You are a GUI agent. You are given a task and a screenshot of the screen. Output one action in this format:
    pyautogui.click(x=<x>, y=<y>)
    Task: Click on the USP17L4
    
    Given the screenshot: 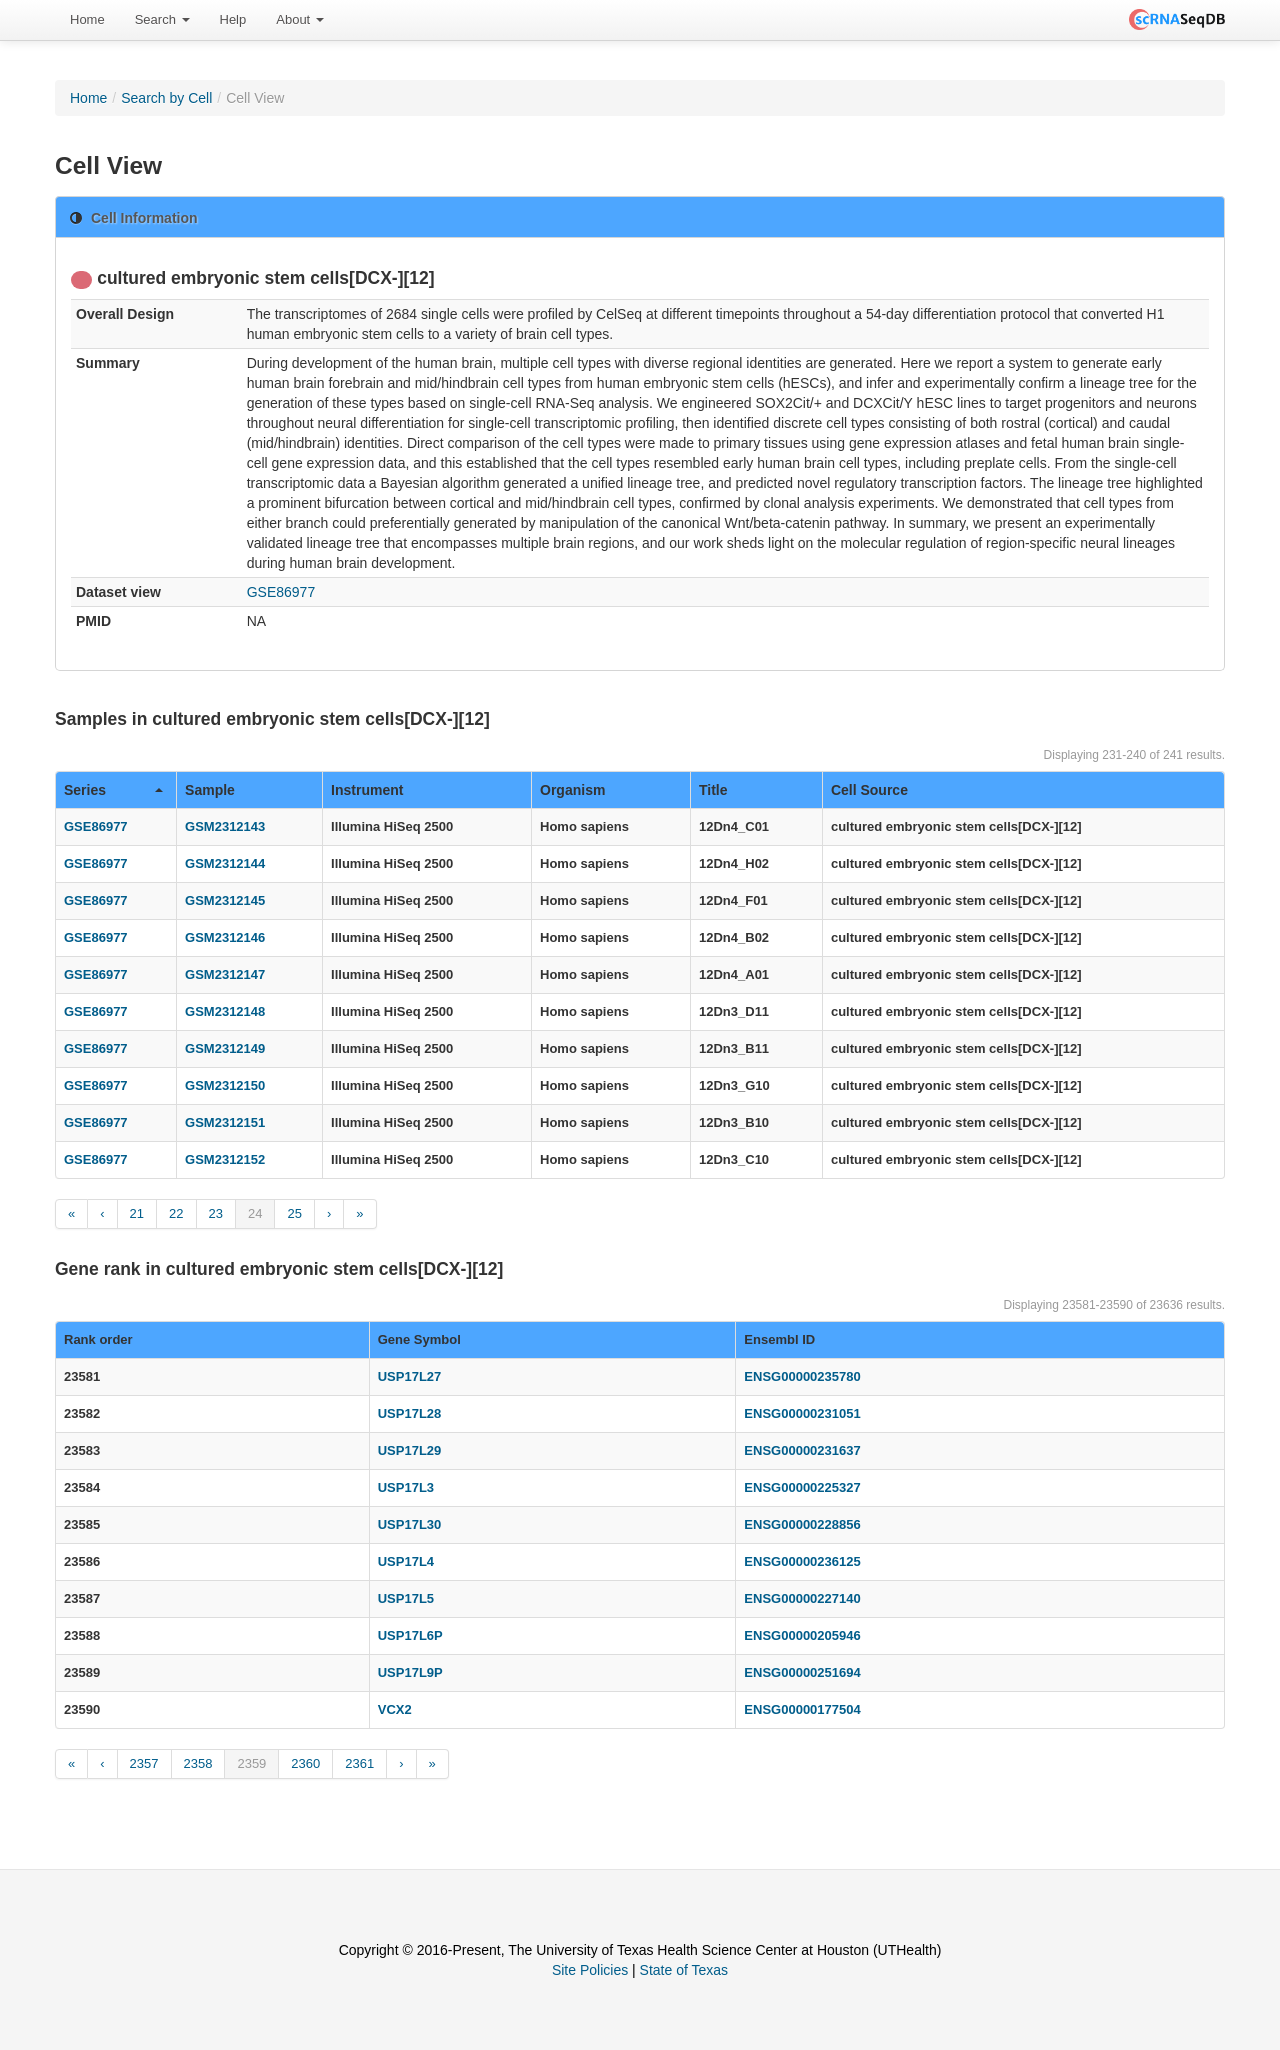 What is the action you would take?
    pyautogui.click(x=406, y=1561)
    